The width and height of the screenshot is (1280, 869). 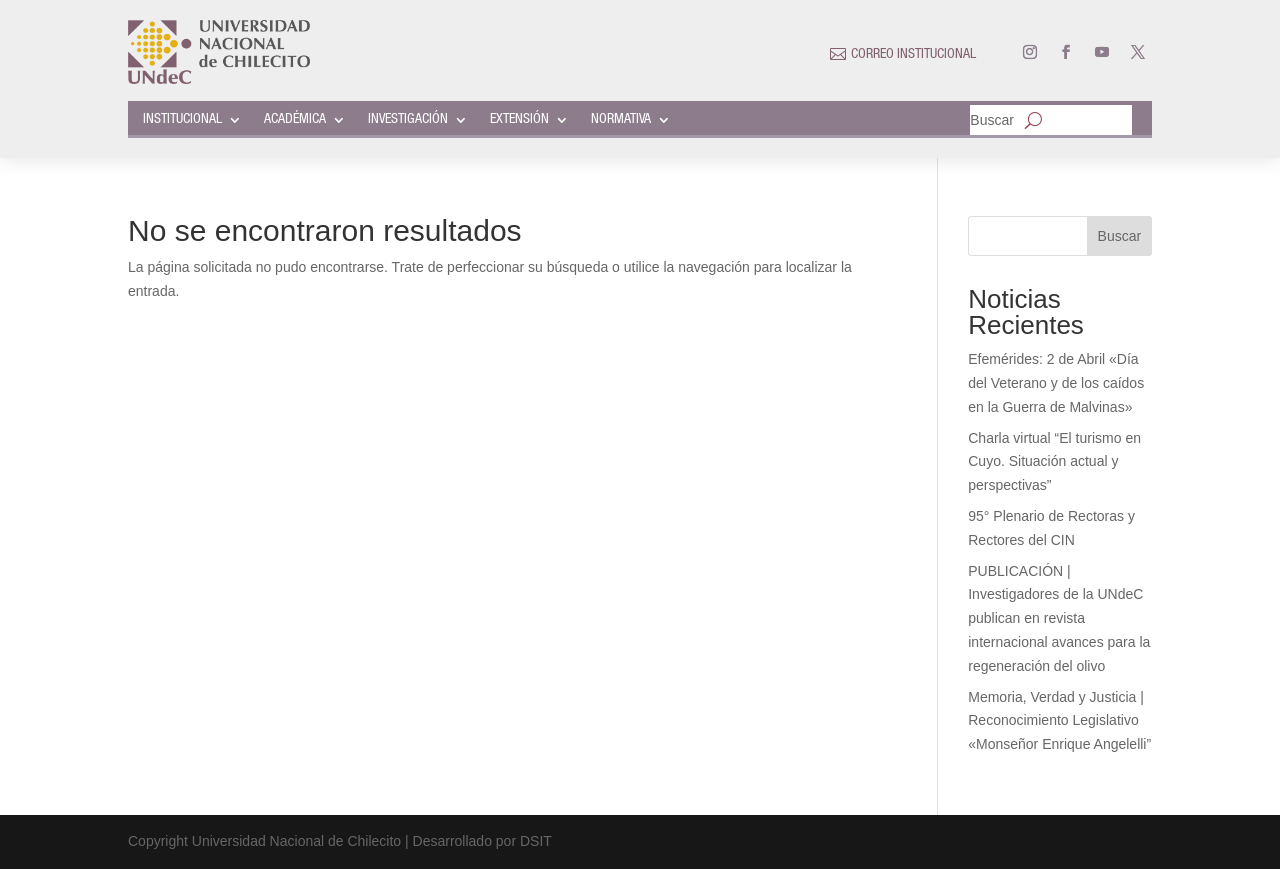 I want to click on INSTITUCIONAL, so click(x=182, y=120).